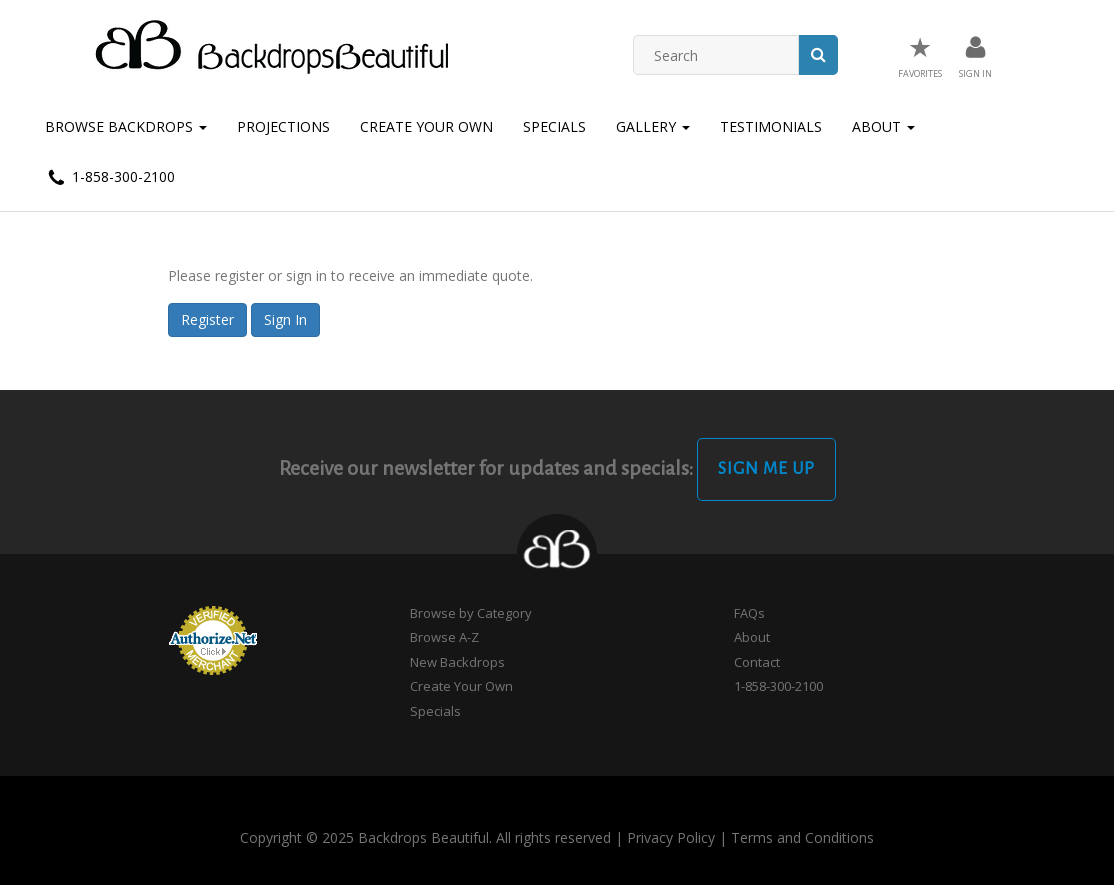  I want to click on Browse A-Z, so click(444, 637).